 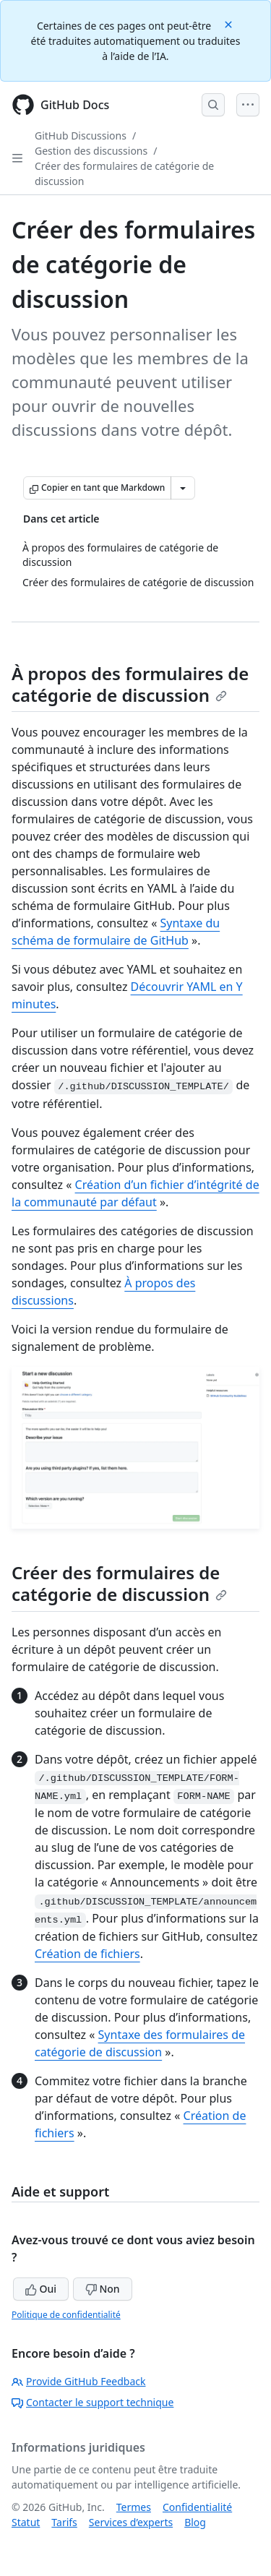 I want to click on À propos des formulaires de catégorie de discussion, so click(x=130, y=684).